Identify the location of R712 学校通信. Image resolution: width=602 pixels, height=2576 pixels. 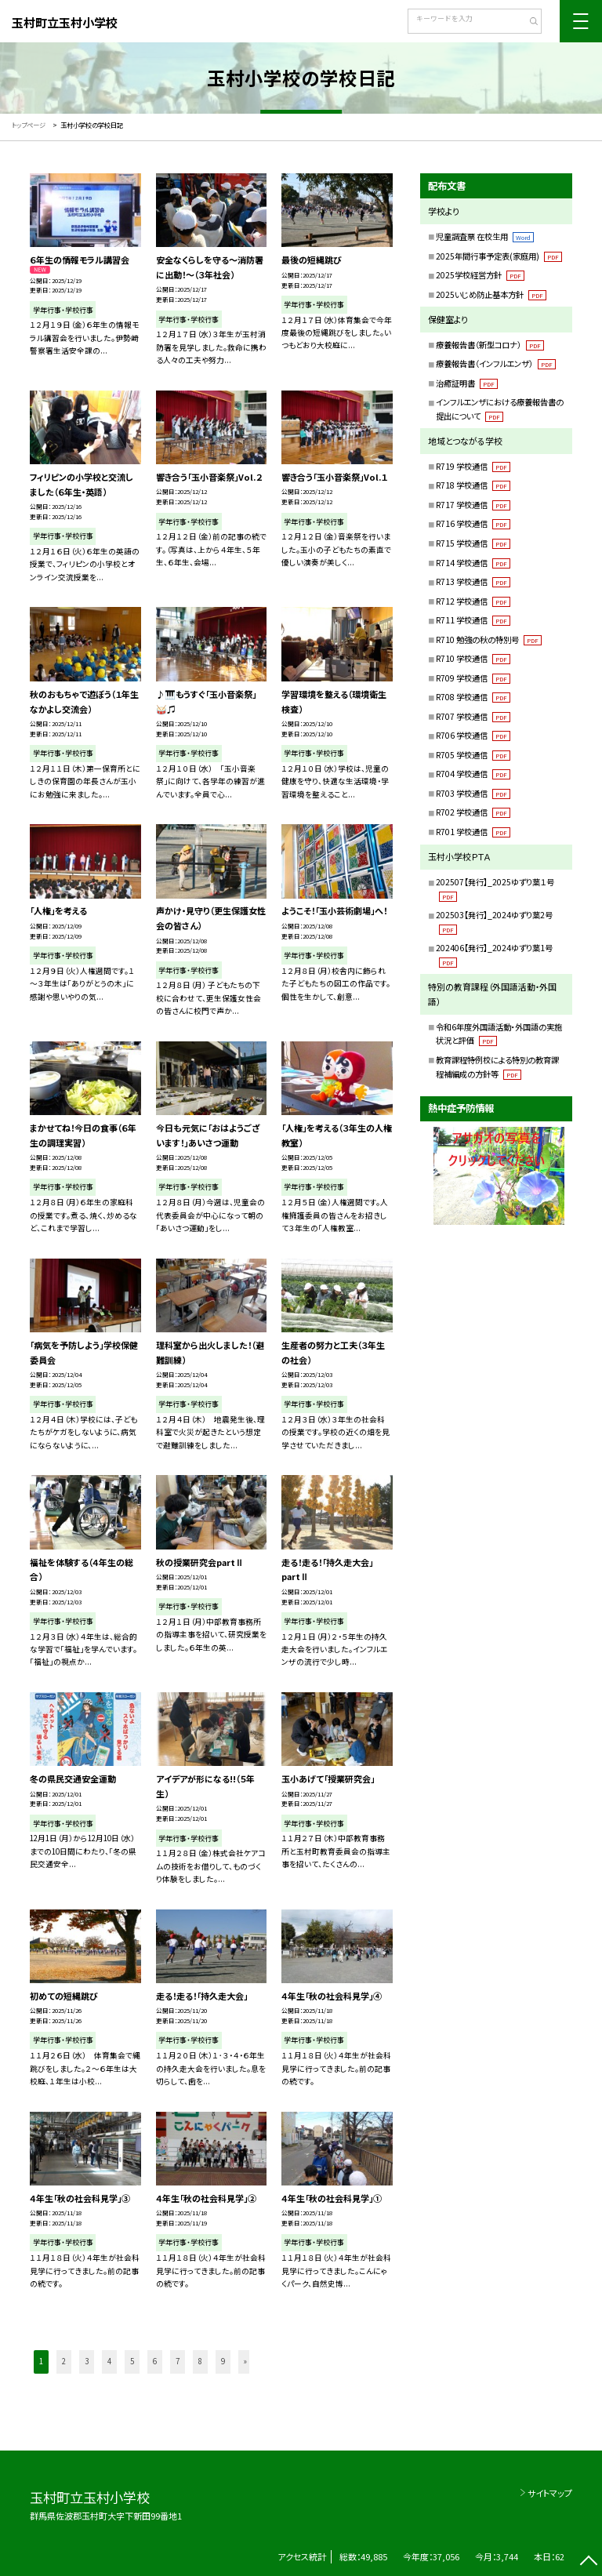
(473, 601).